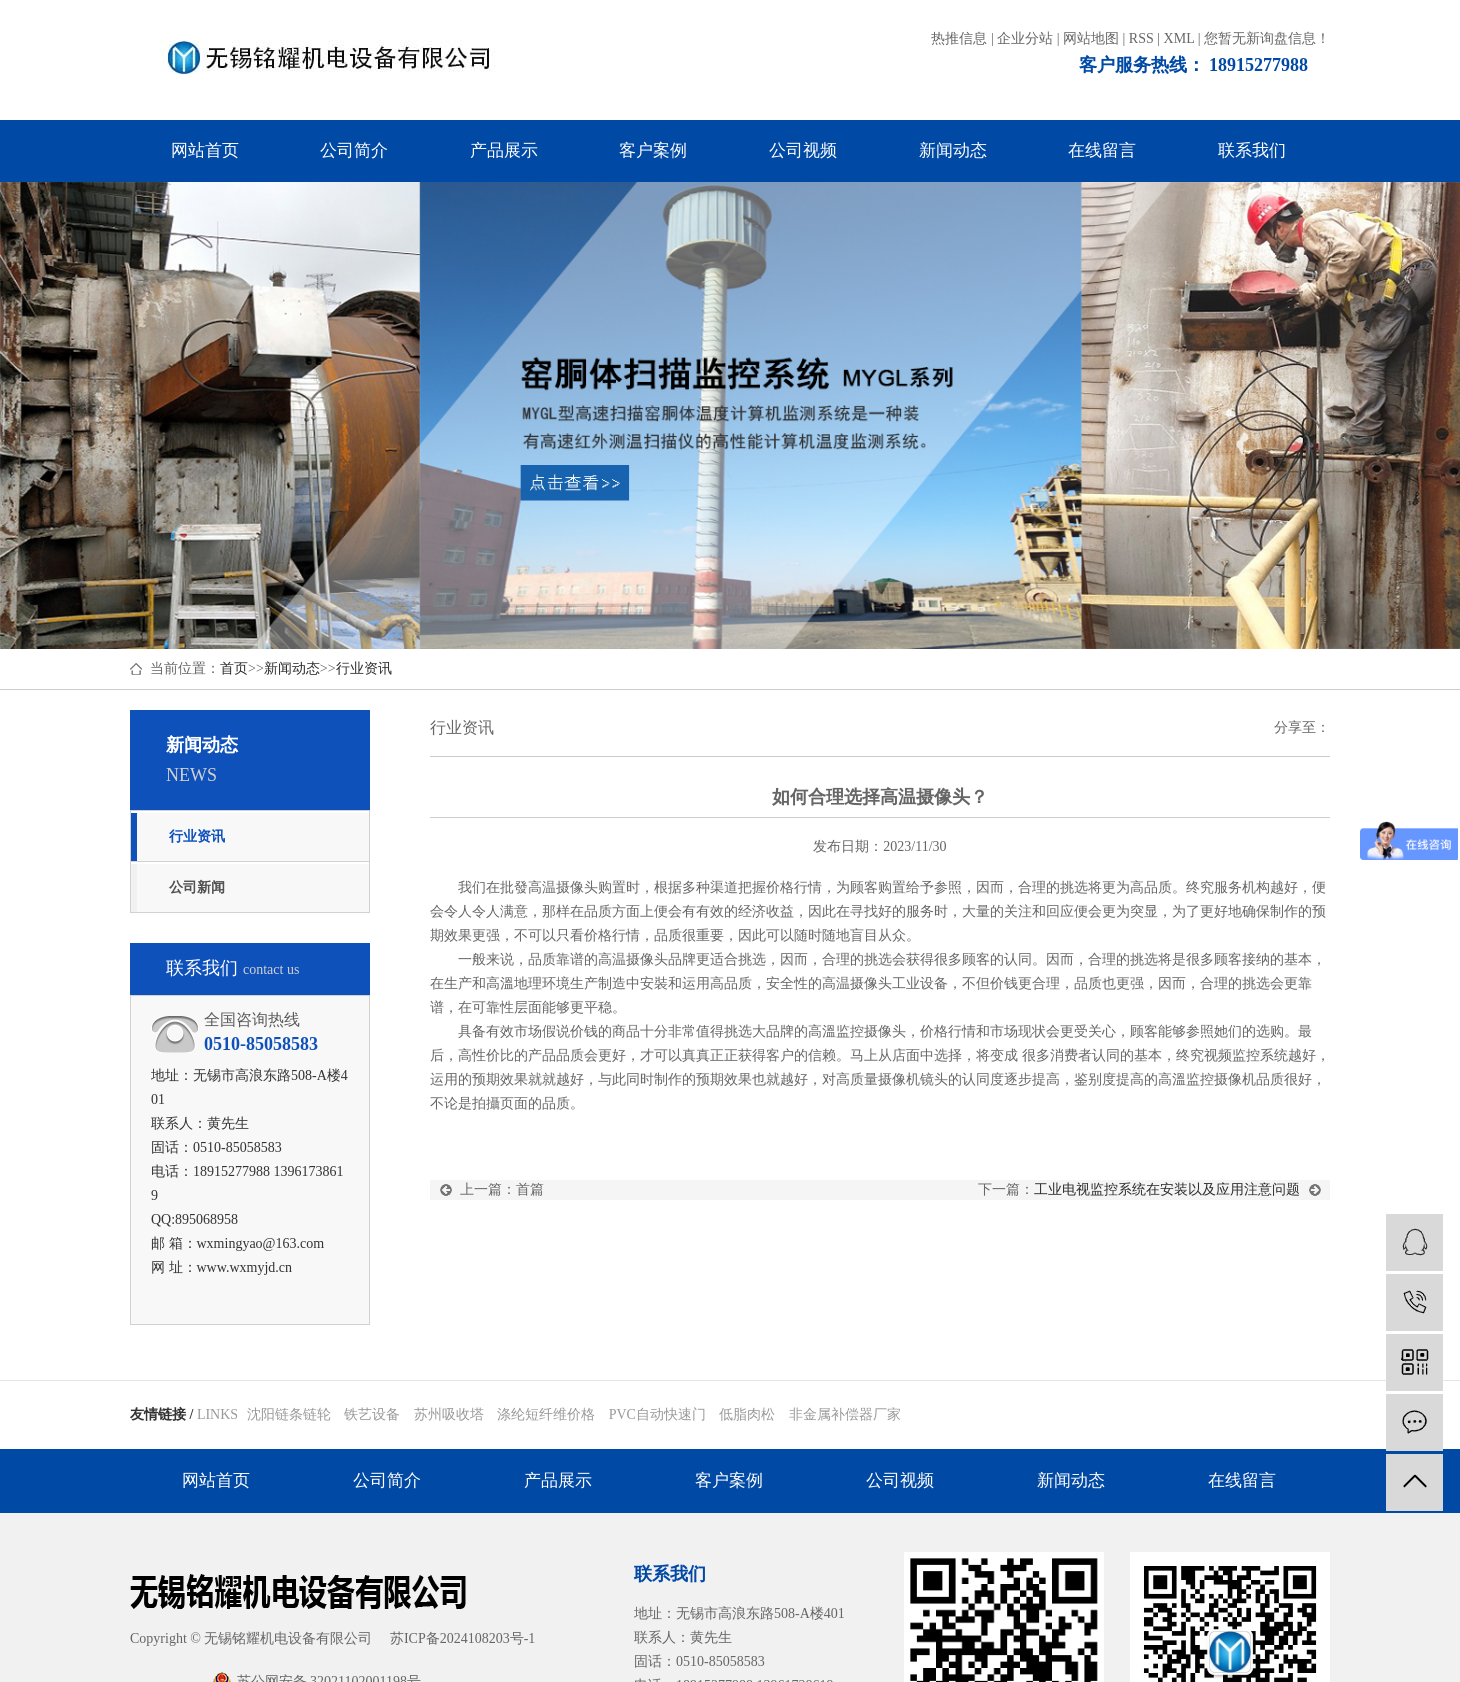  Describe the element at coordinates (1267, 38) in the screenshot. I see `您暂无新询盘信息！` at that location.